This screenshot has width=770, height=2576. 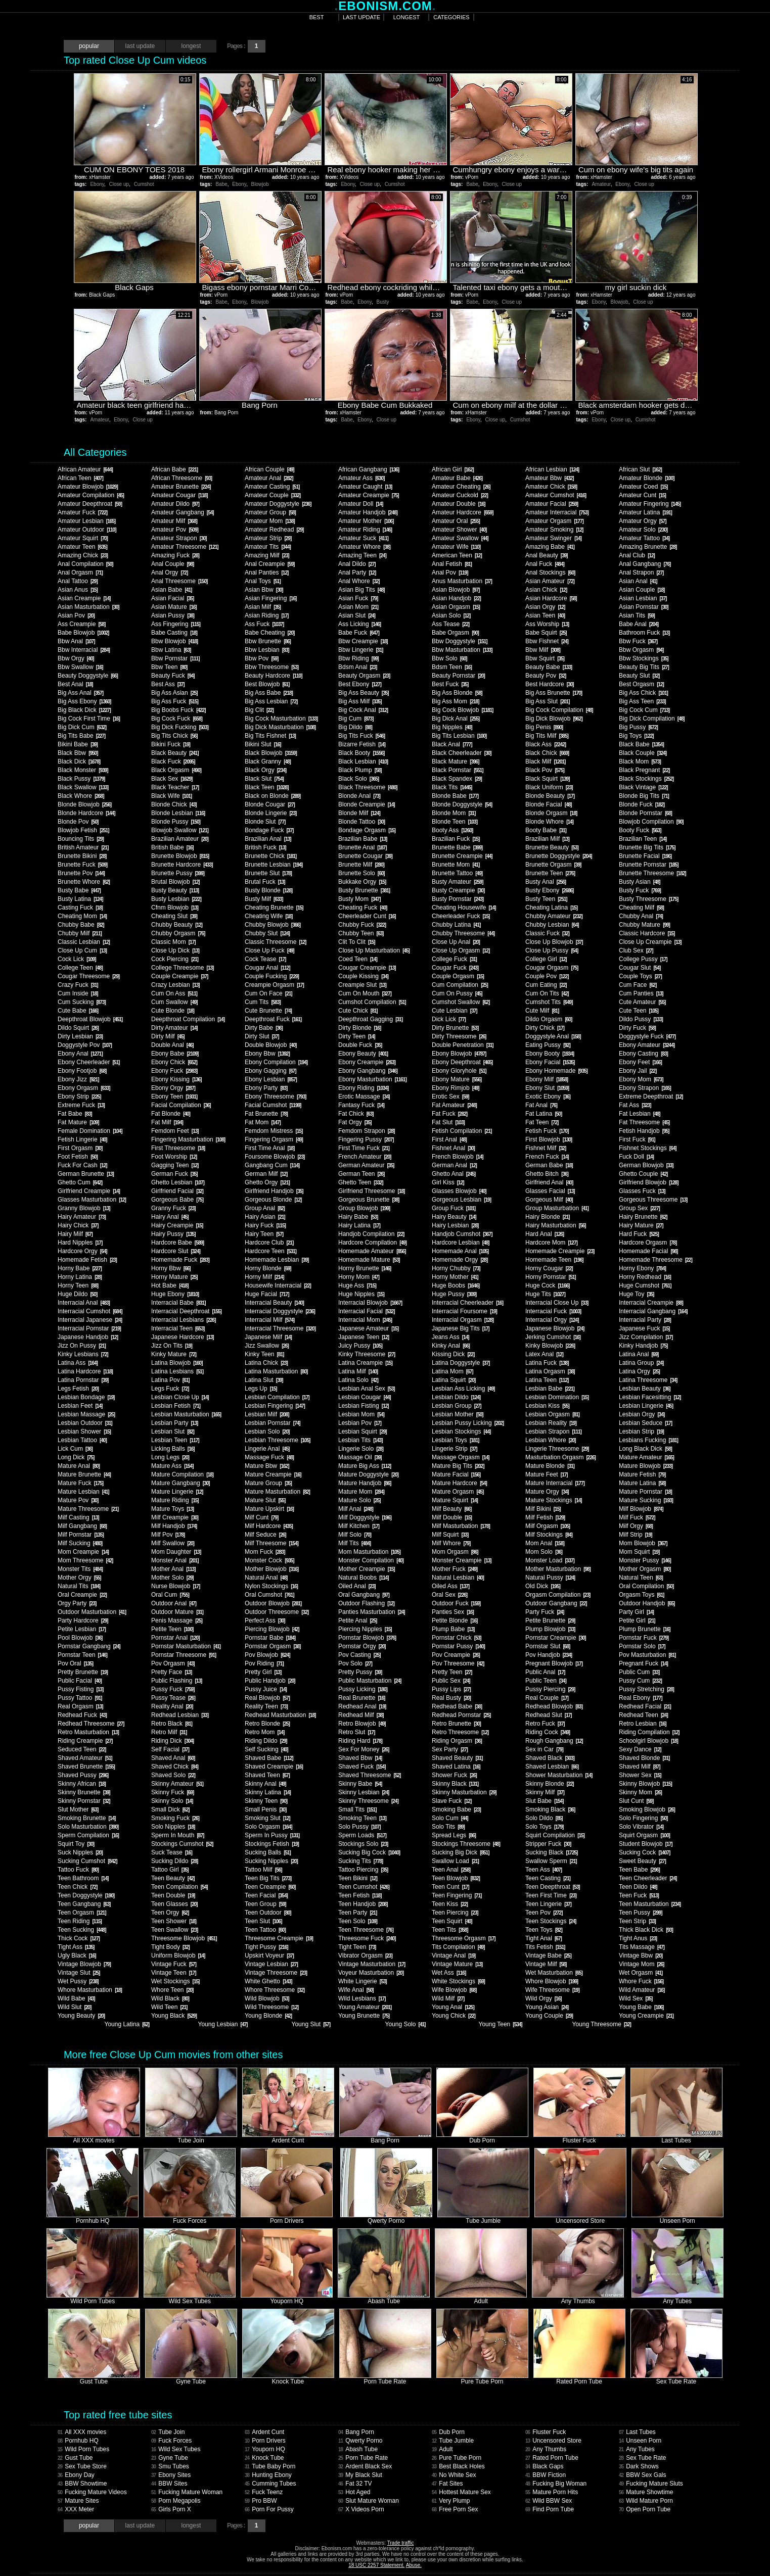 What do you see at coordinates (175, 1637) in the screenshot?
I see `Pornstar Anal` at bounding box center [175, 1637].